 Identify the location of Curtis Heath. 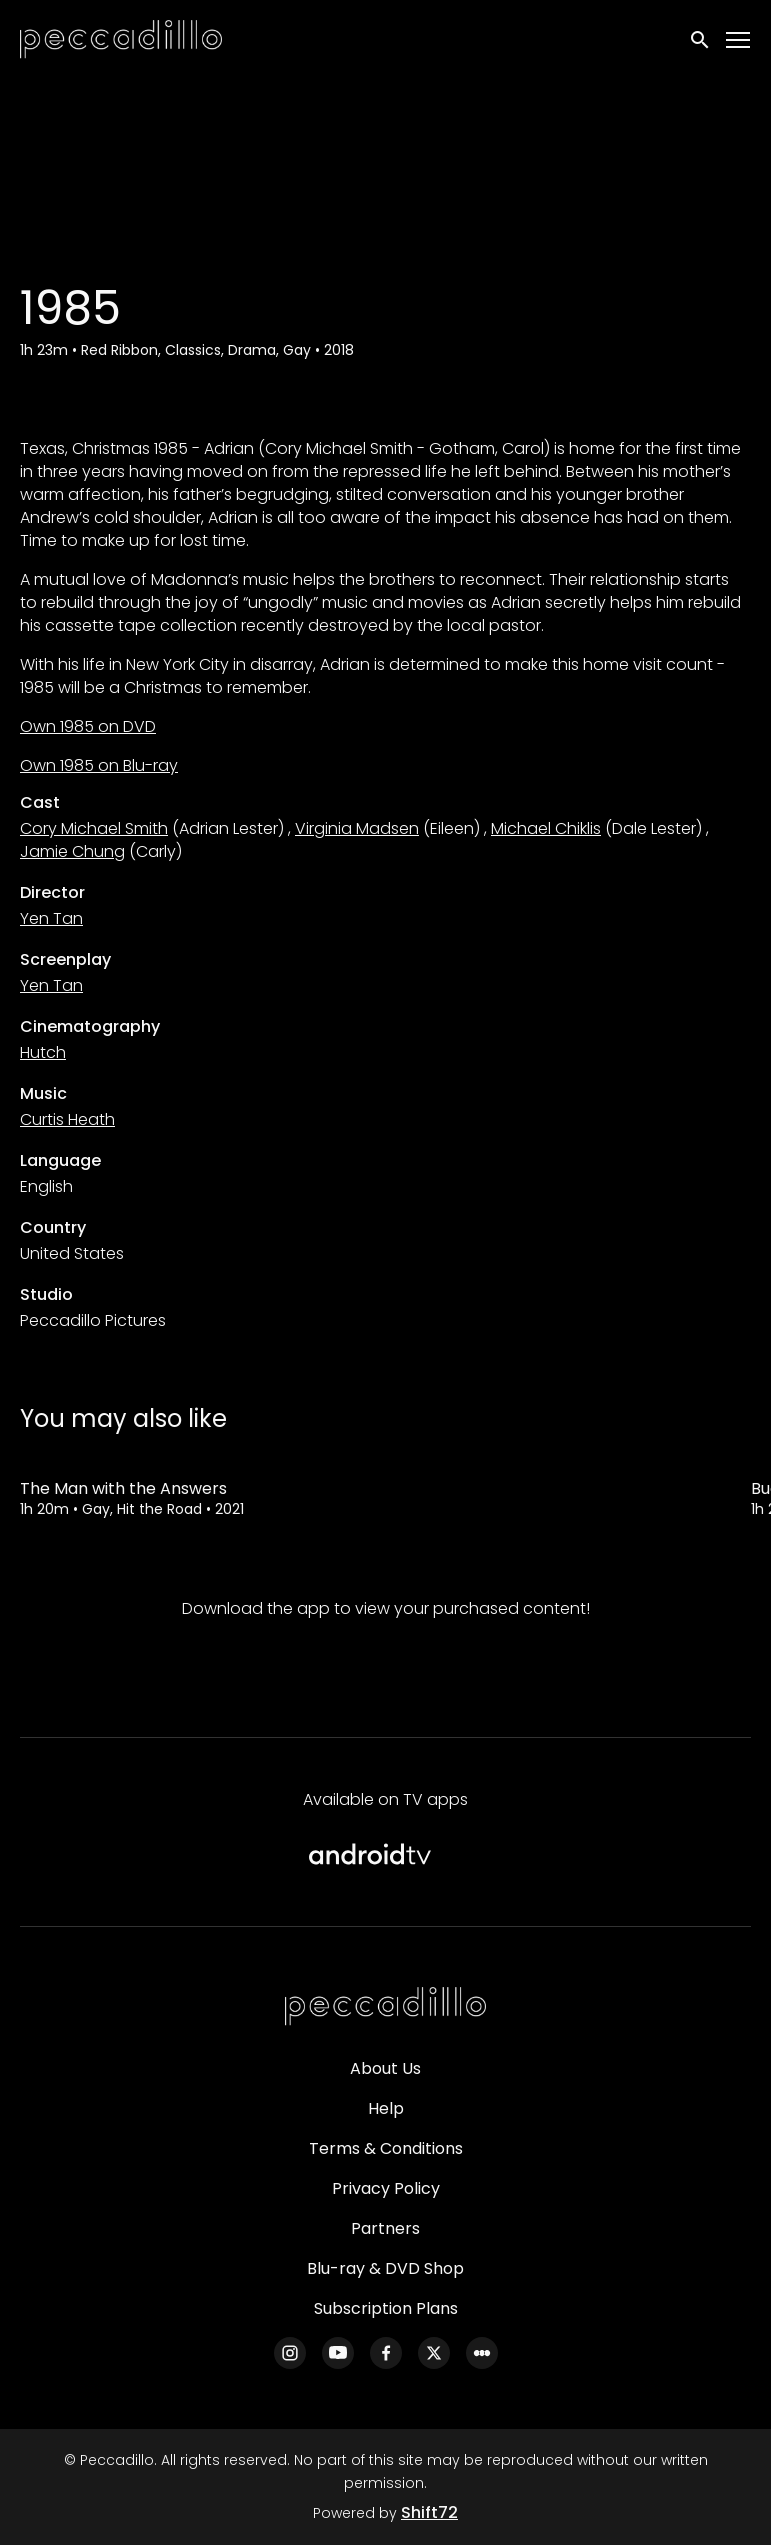
(67, 1119).